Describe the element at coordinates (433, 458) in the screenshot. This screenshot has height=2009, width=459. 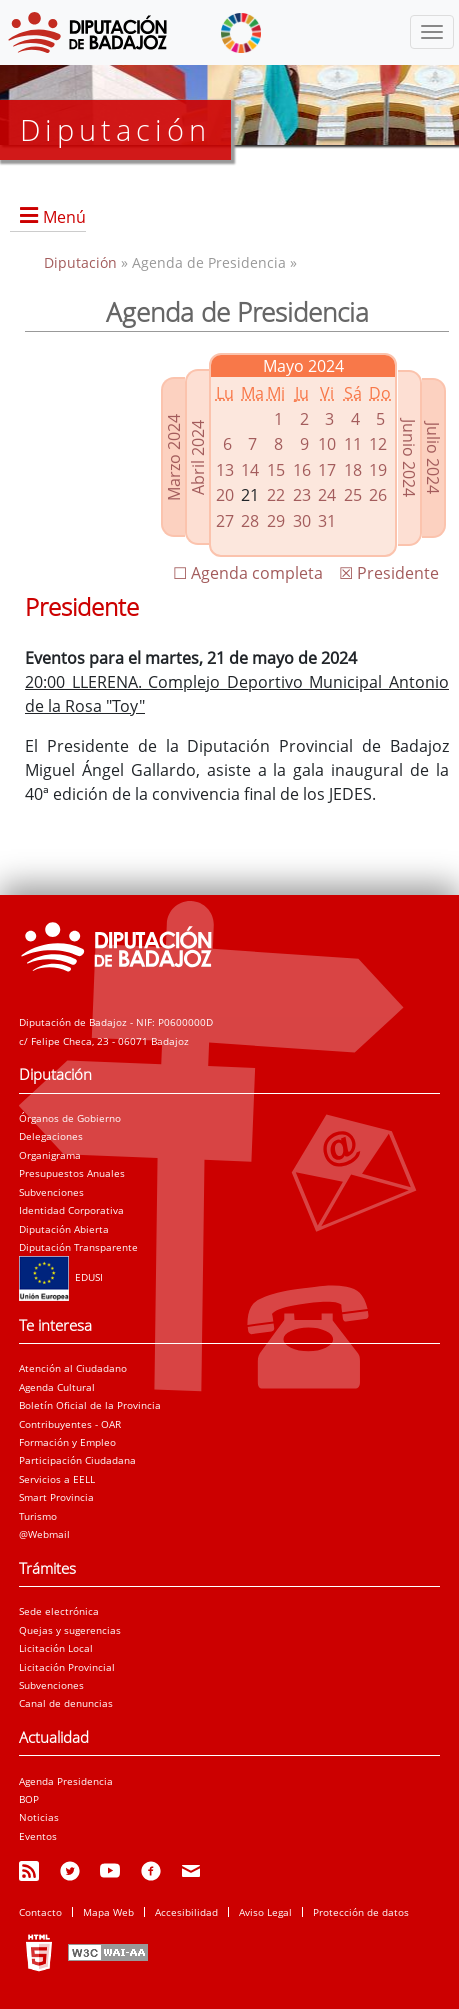
I see `Julio 2024` at that location.